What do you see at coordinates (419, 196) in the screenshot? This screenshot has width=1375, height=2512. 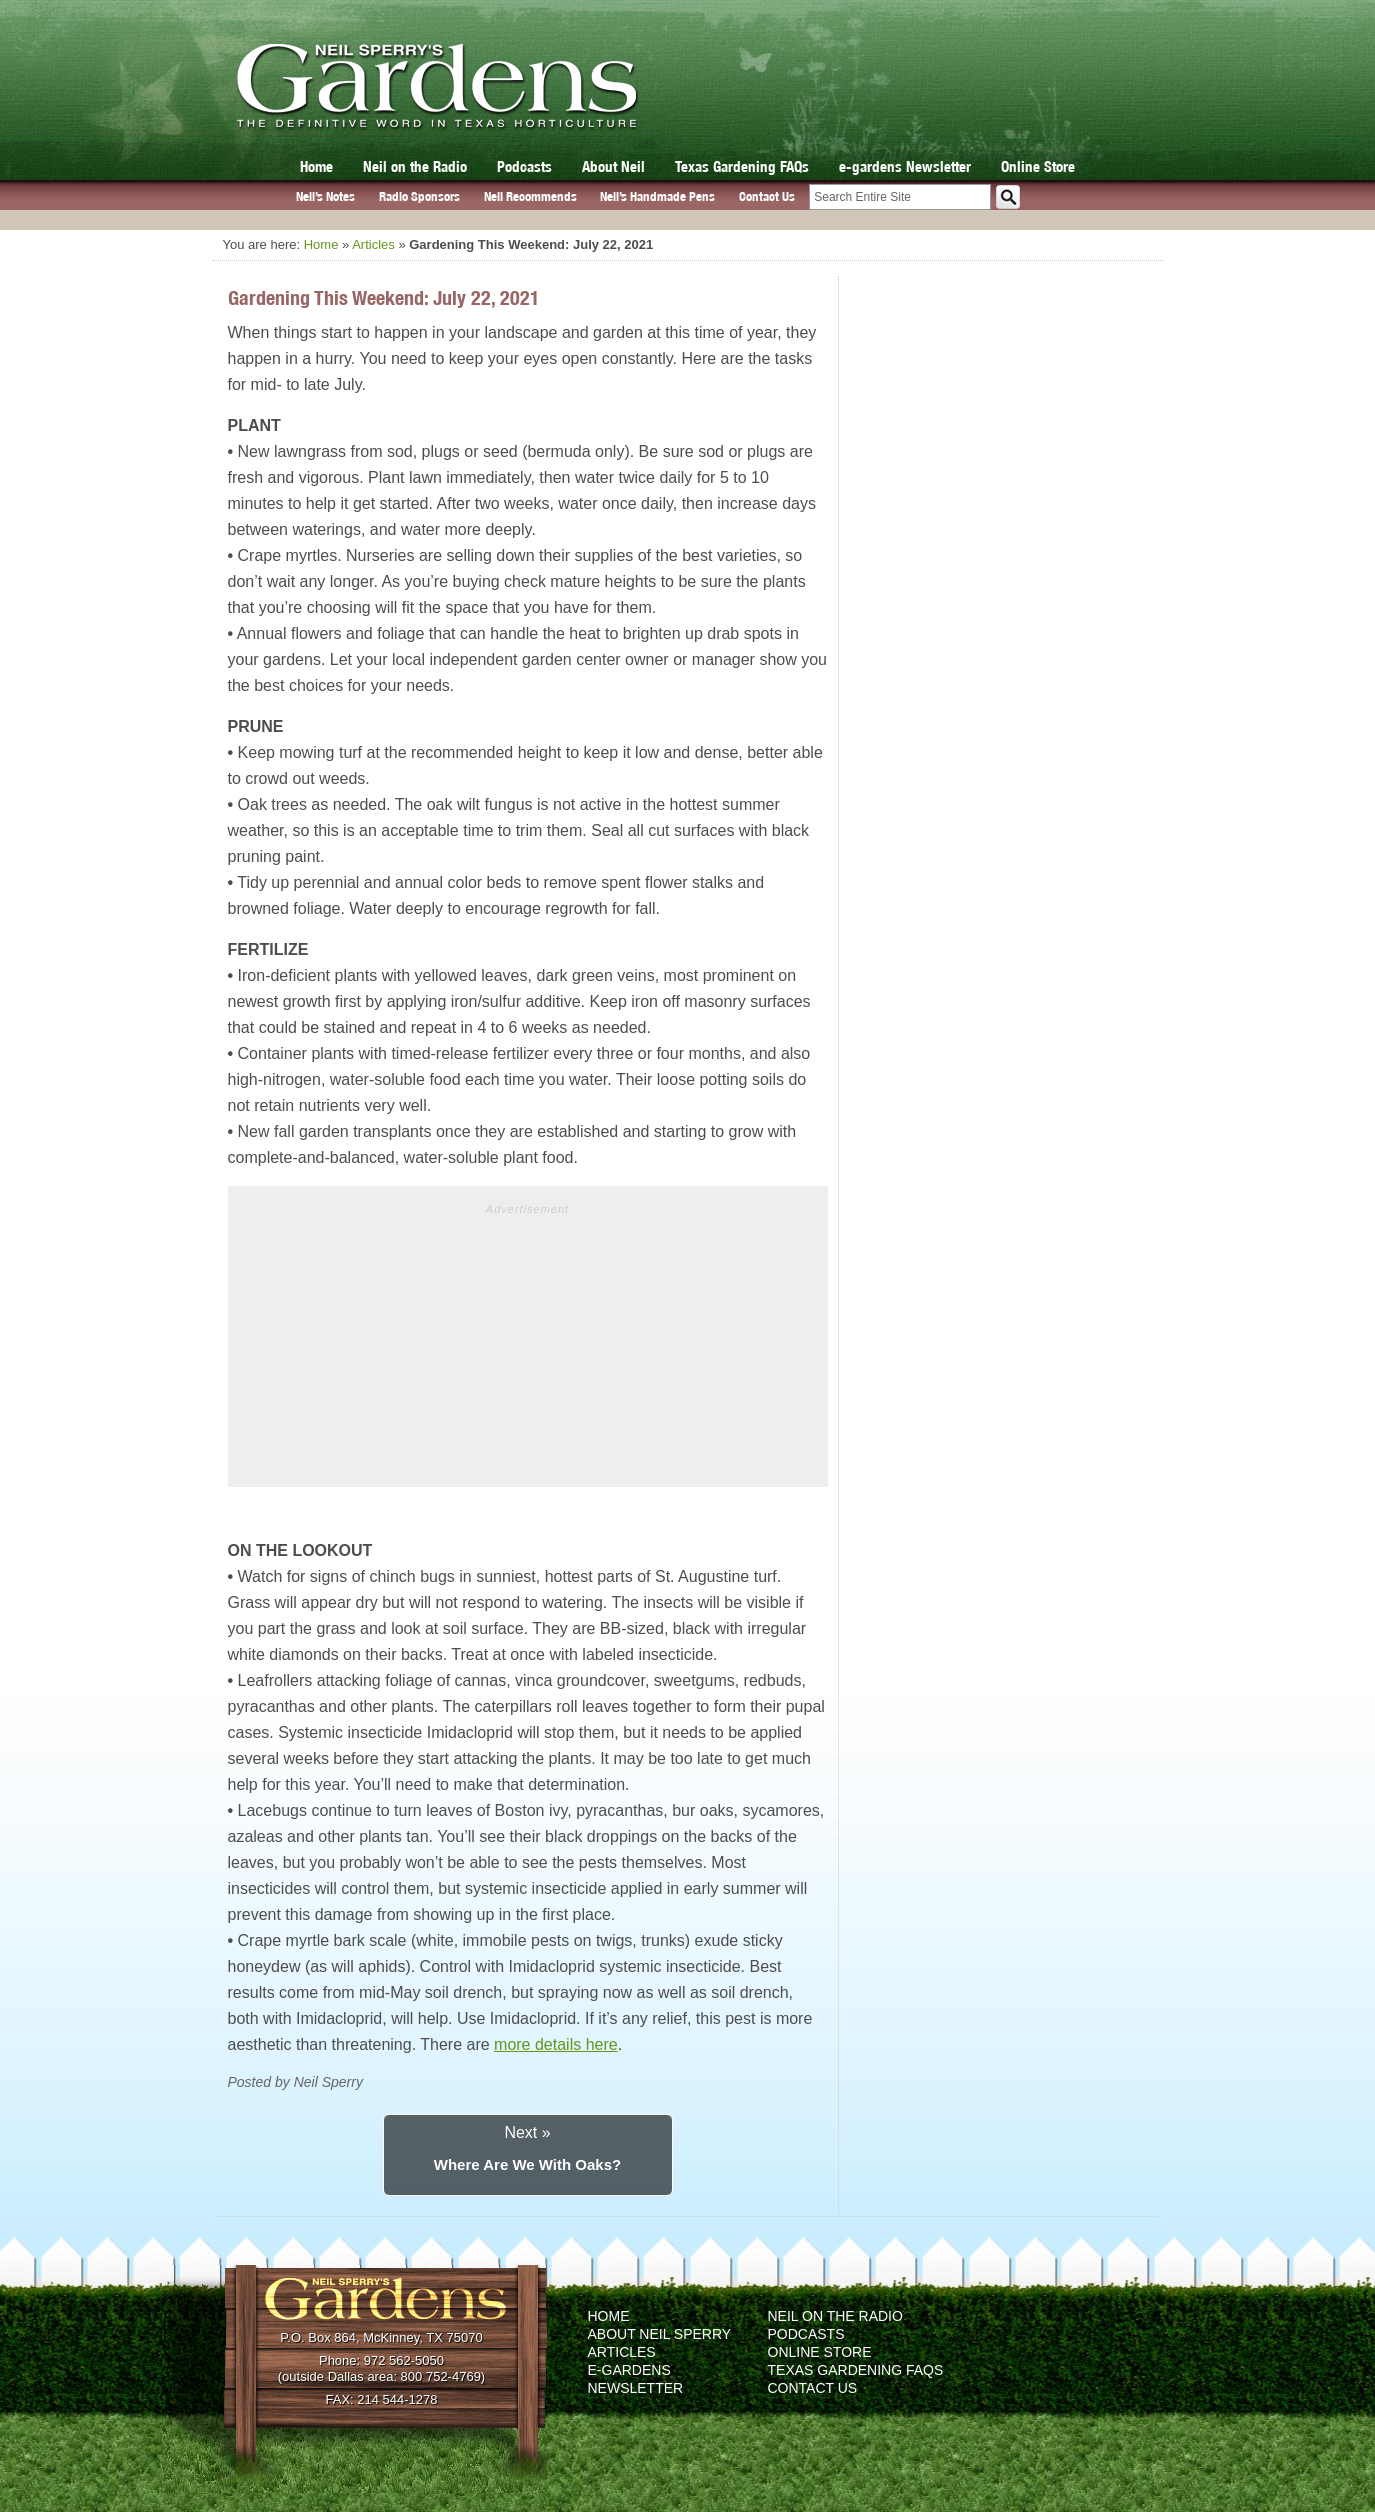 I see `Radio Sponsors` at bounding box center [419, 196].